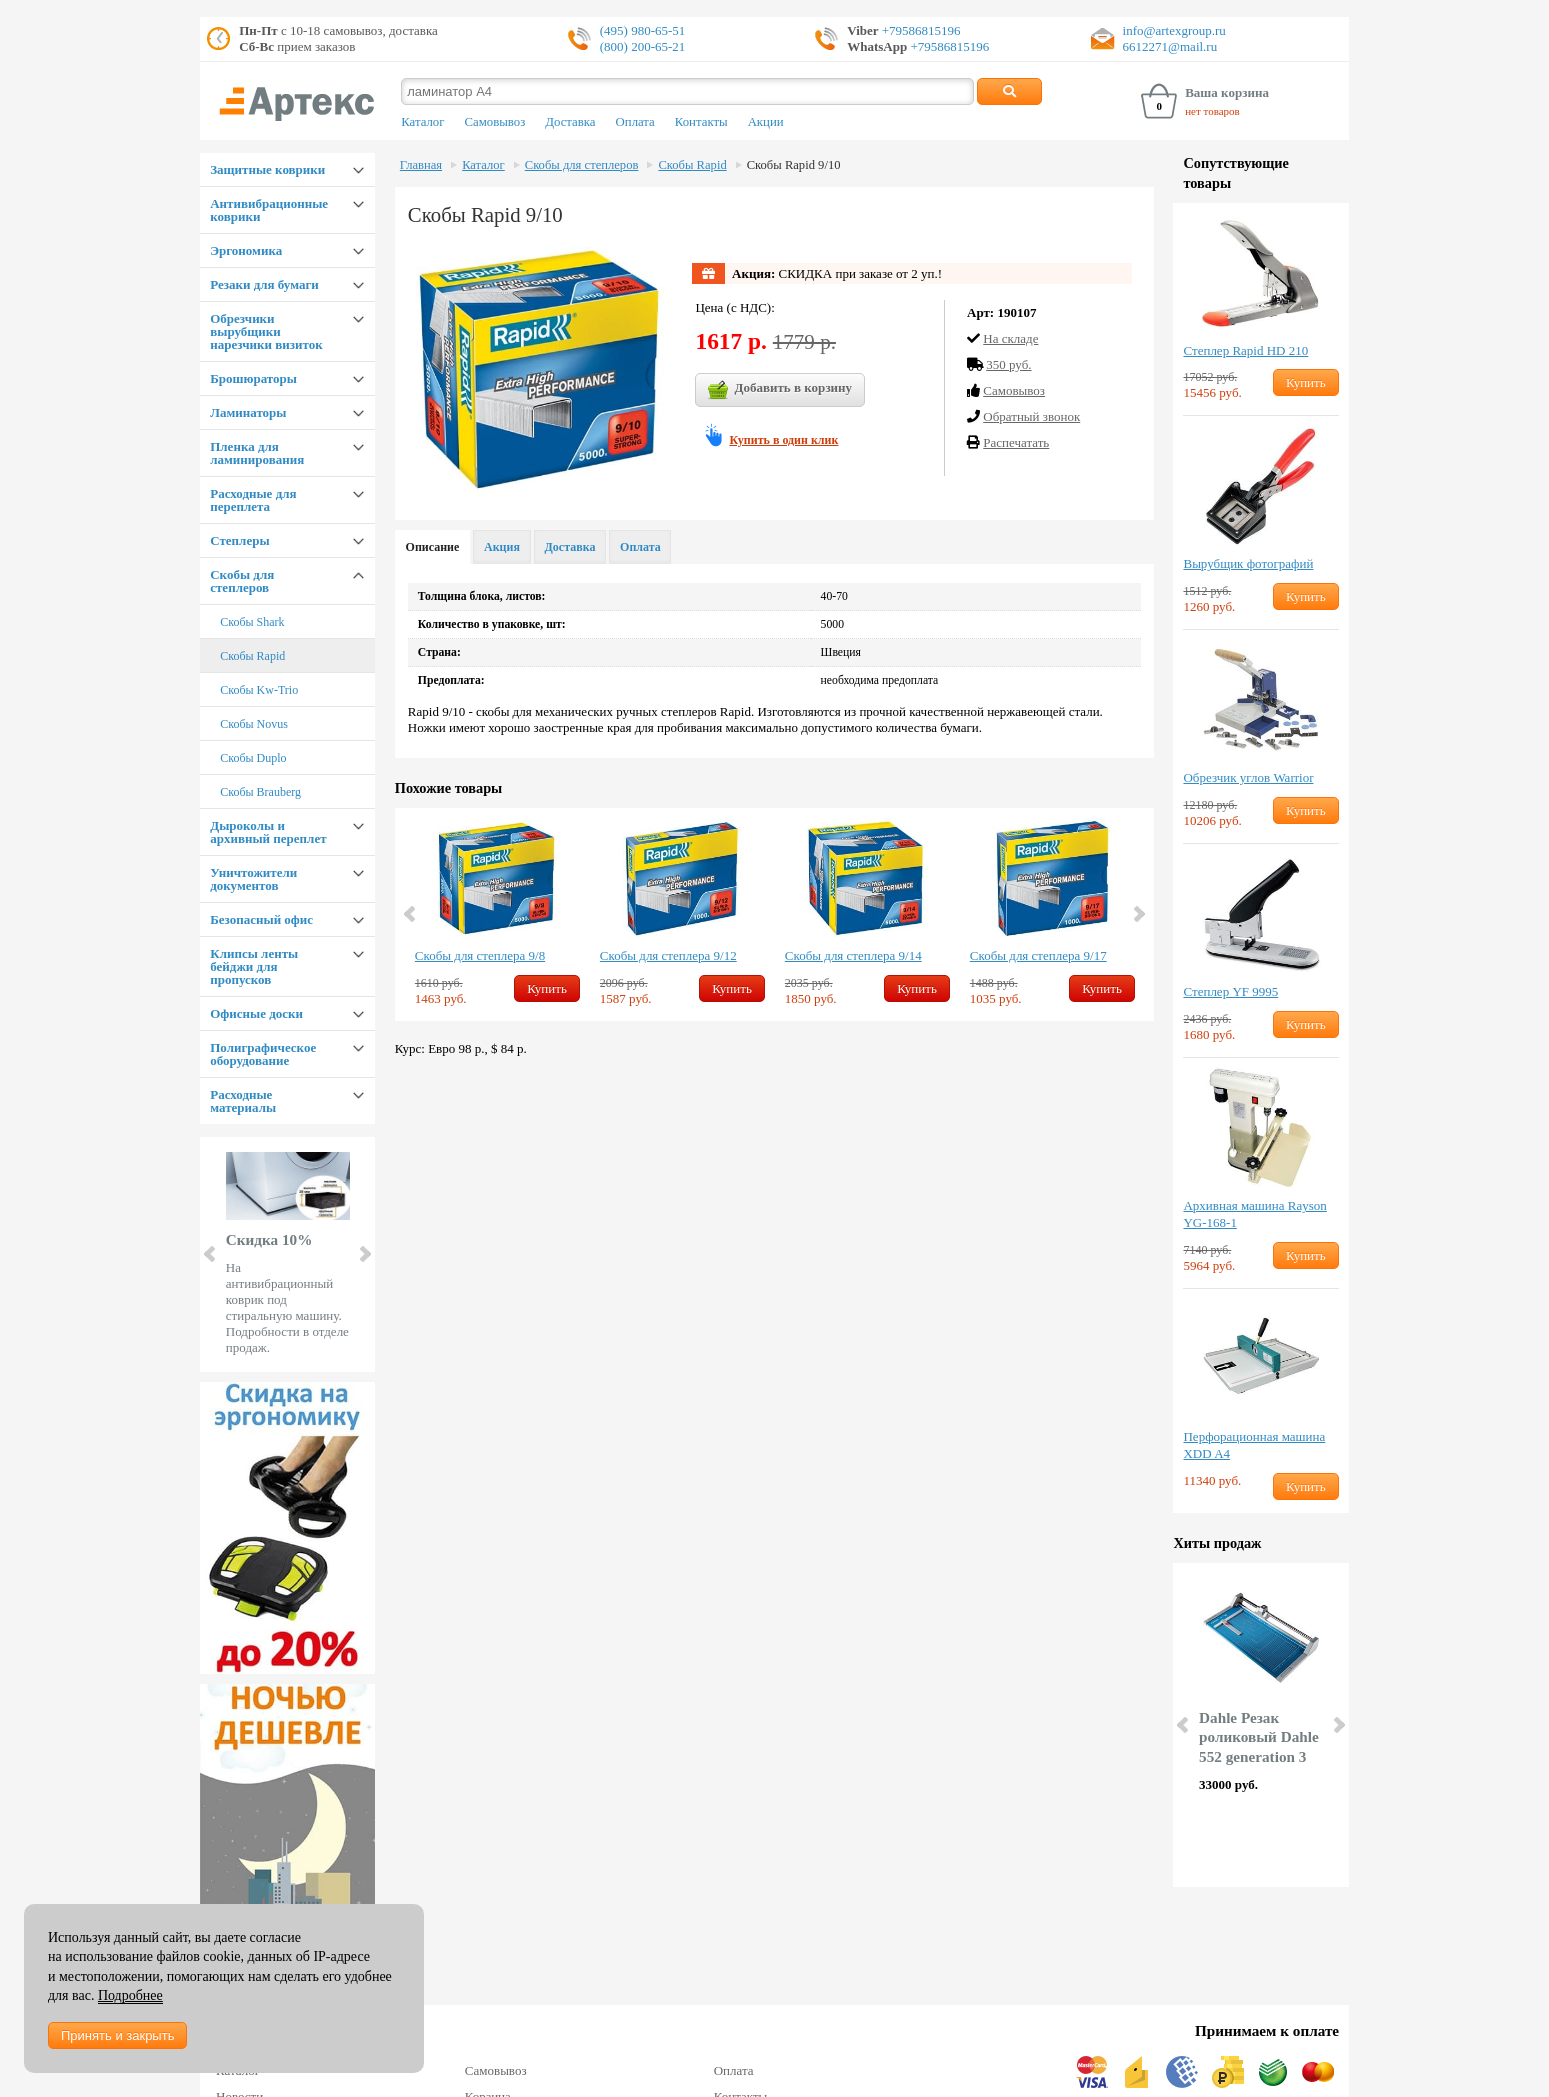 The width and height of the screenshot is (1549, 2097). I want to click on (800) 200-65-21, so click(643, 46).